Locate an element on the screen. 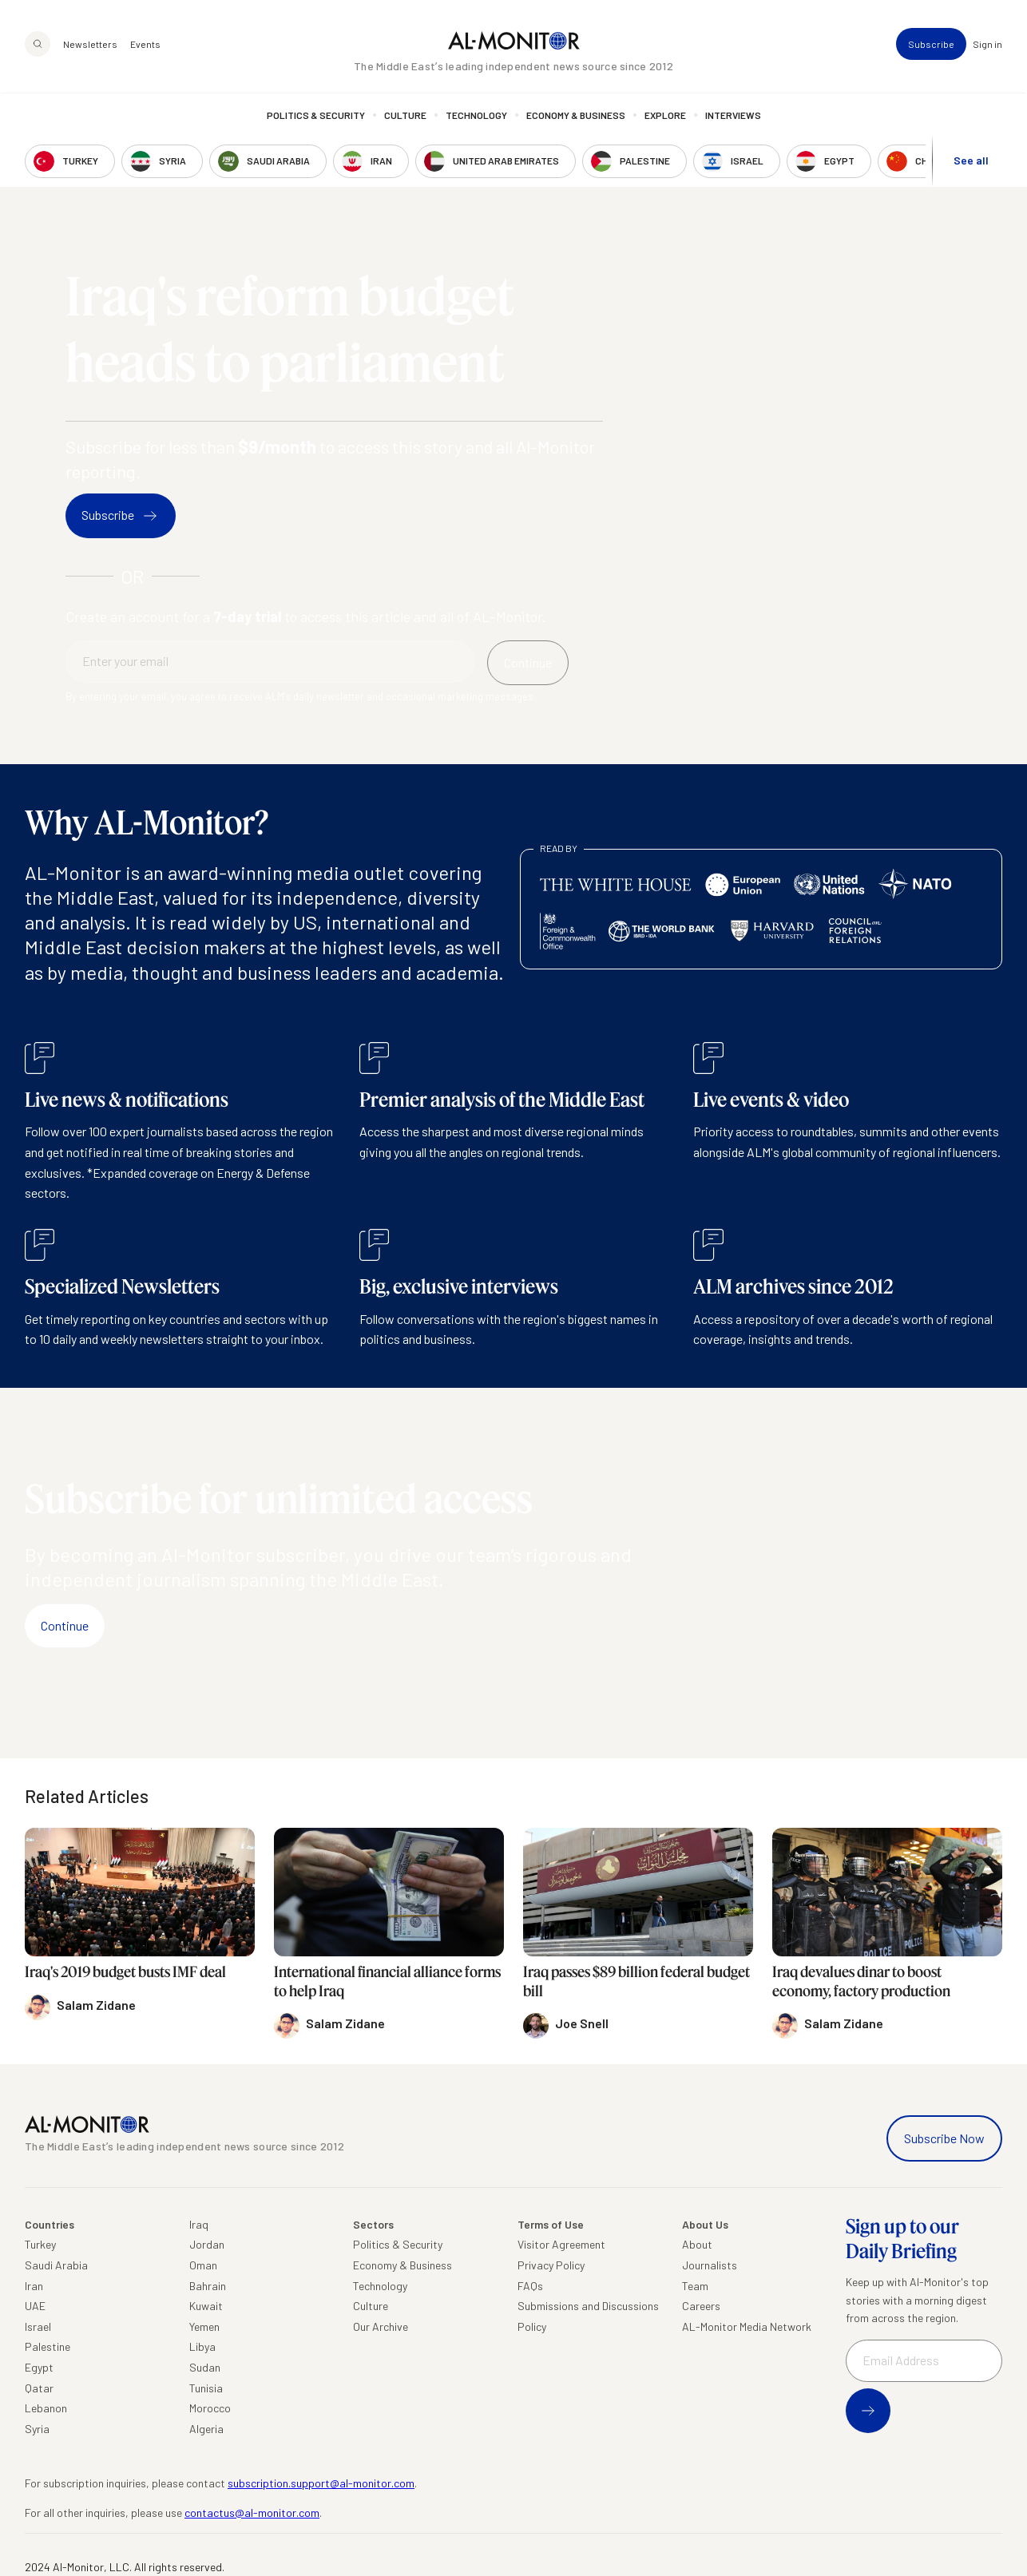 This screenshot has width=1027, height=2576. Saudi Arabia is located at coordinates (56, 2265).